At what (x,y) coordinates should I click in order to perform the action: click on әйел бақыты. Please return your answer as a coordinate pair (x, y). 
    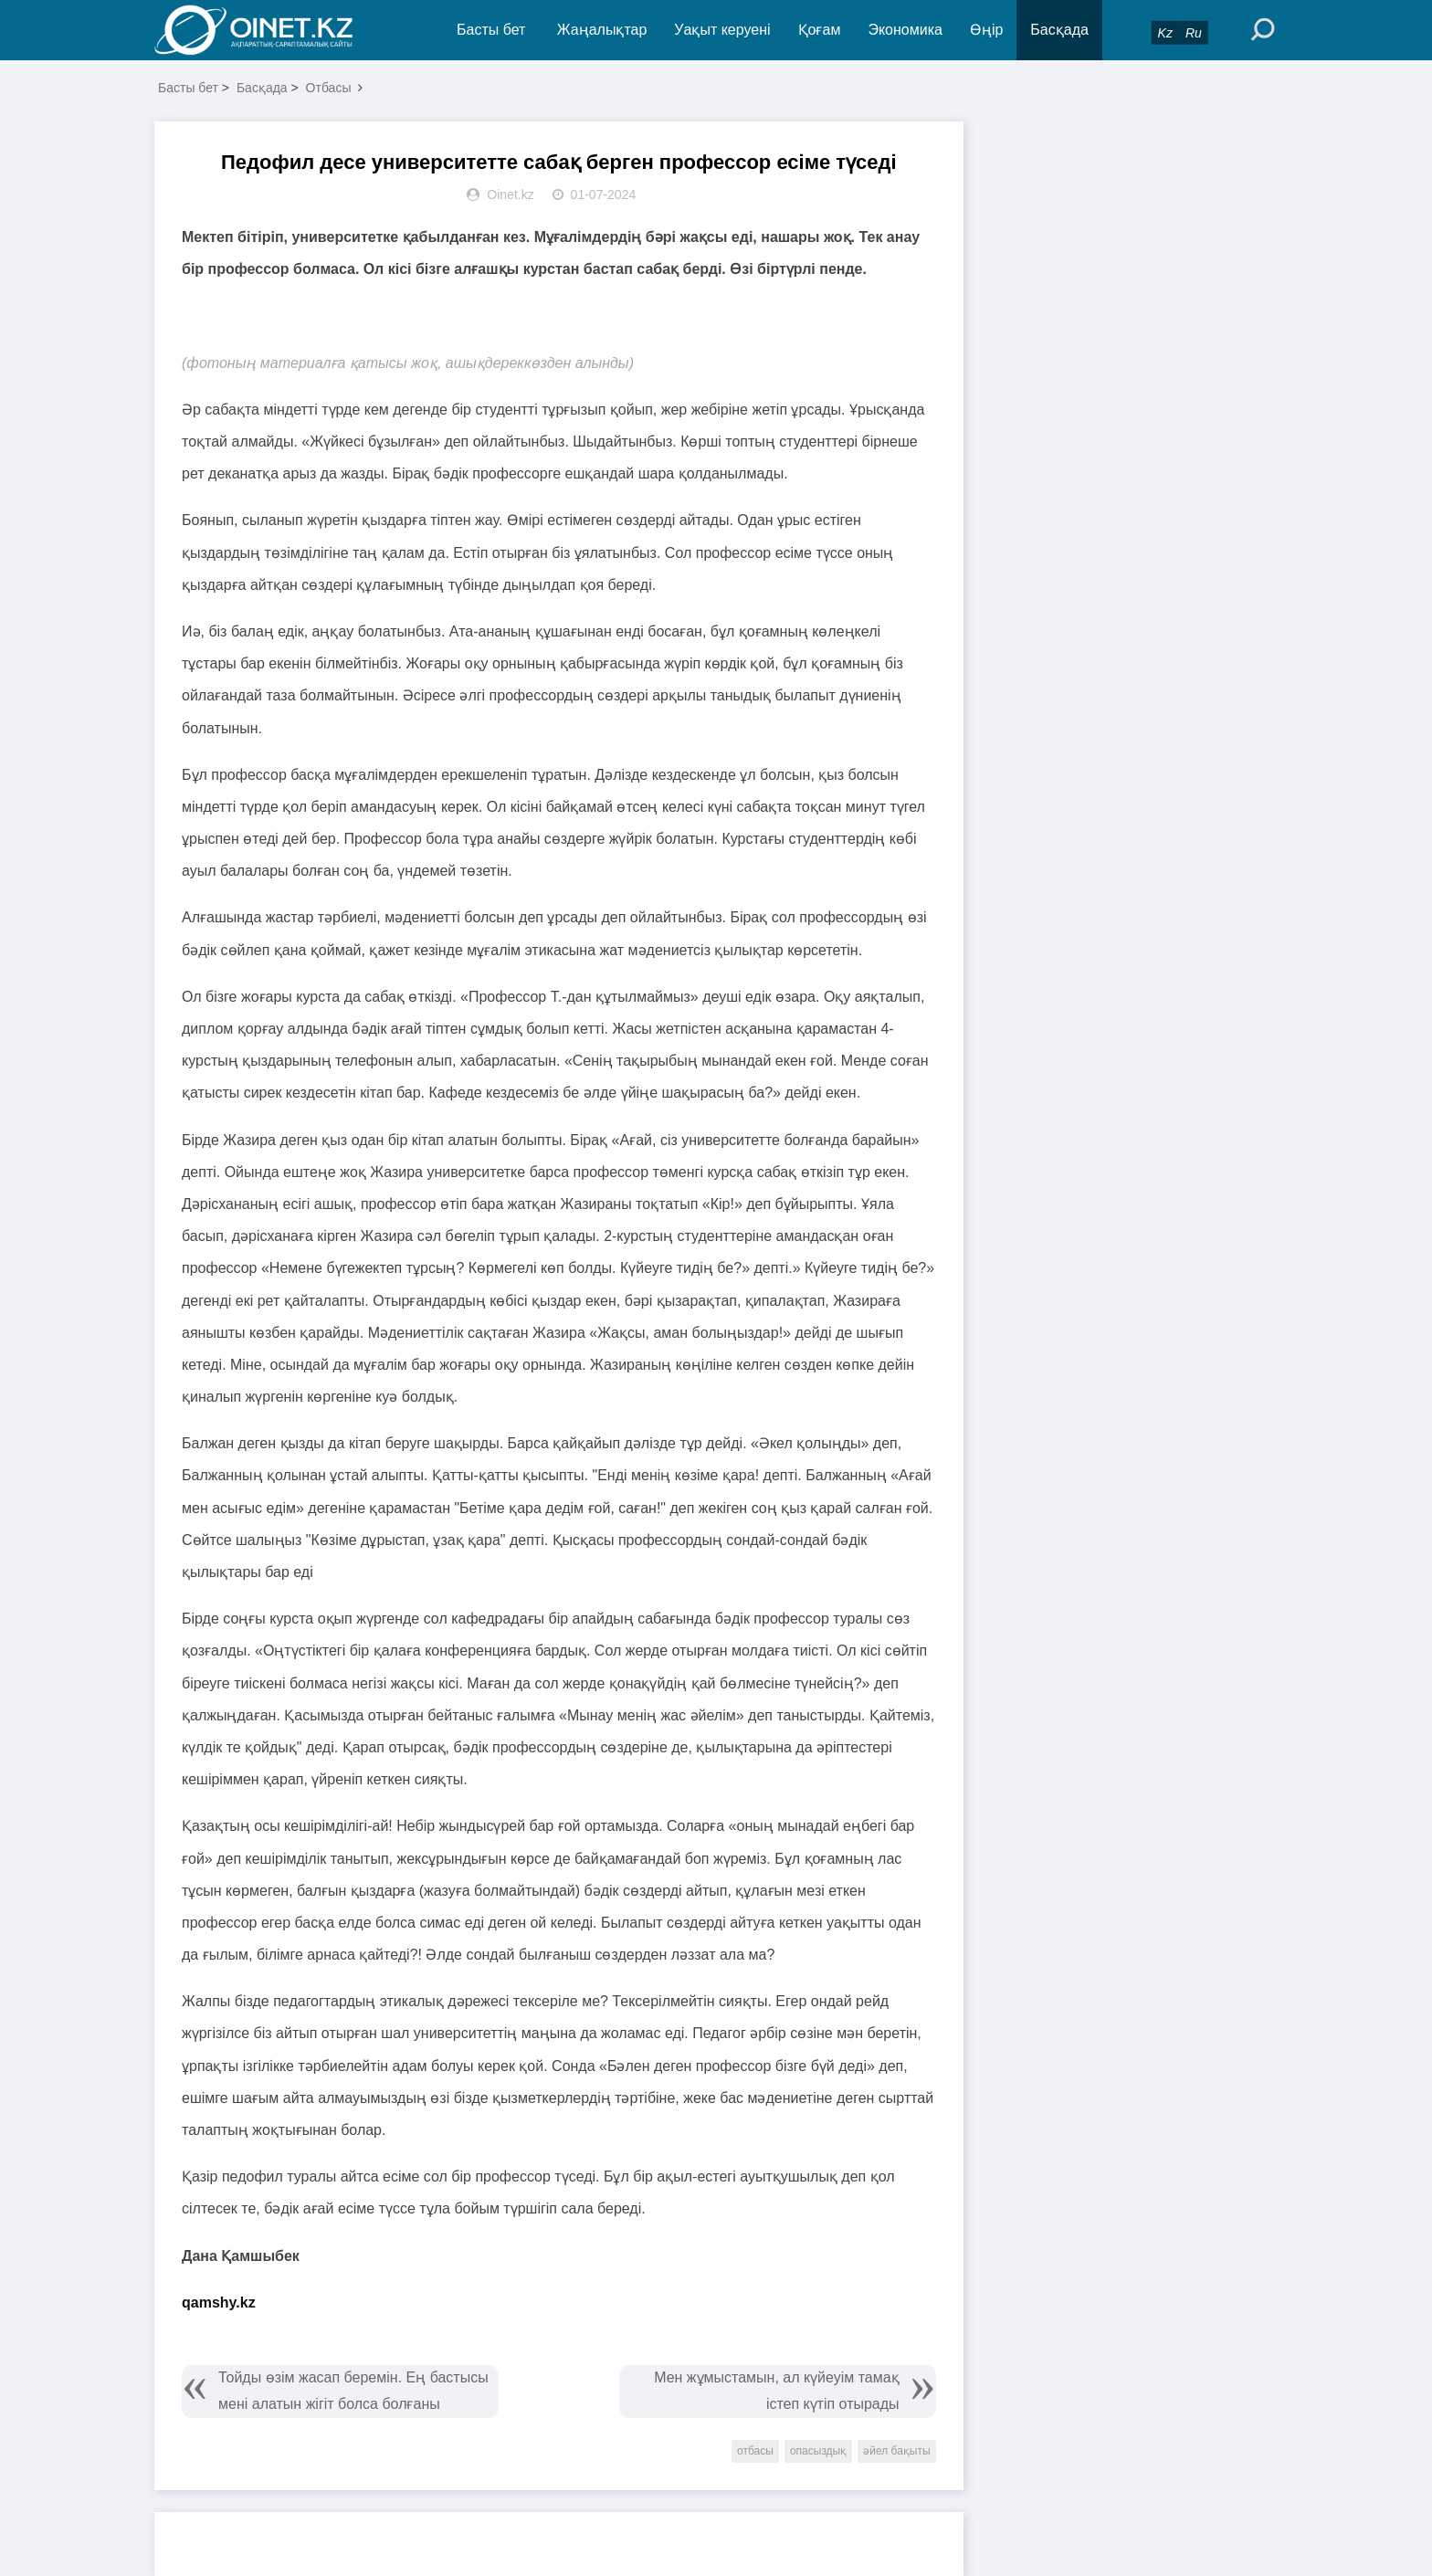
    Looking at the image, I should click on (896, 2451).